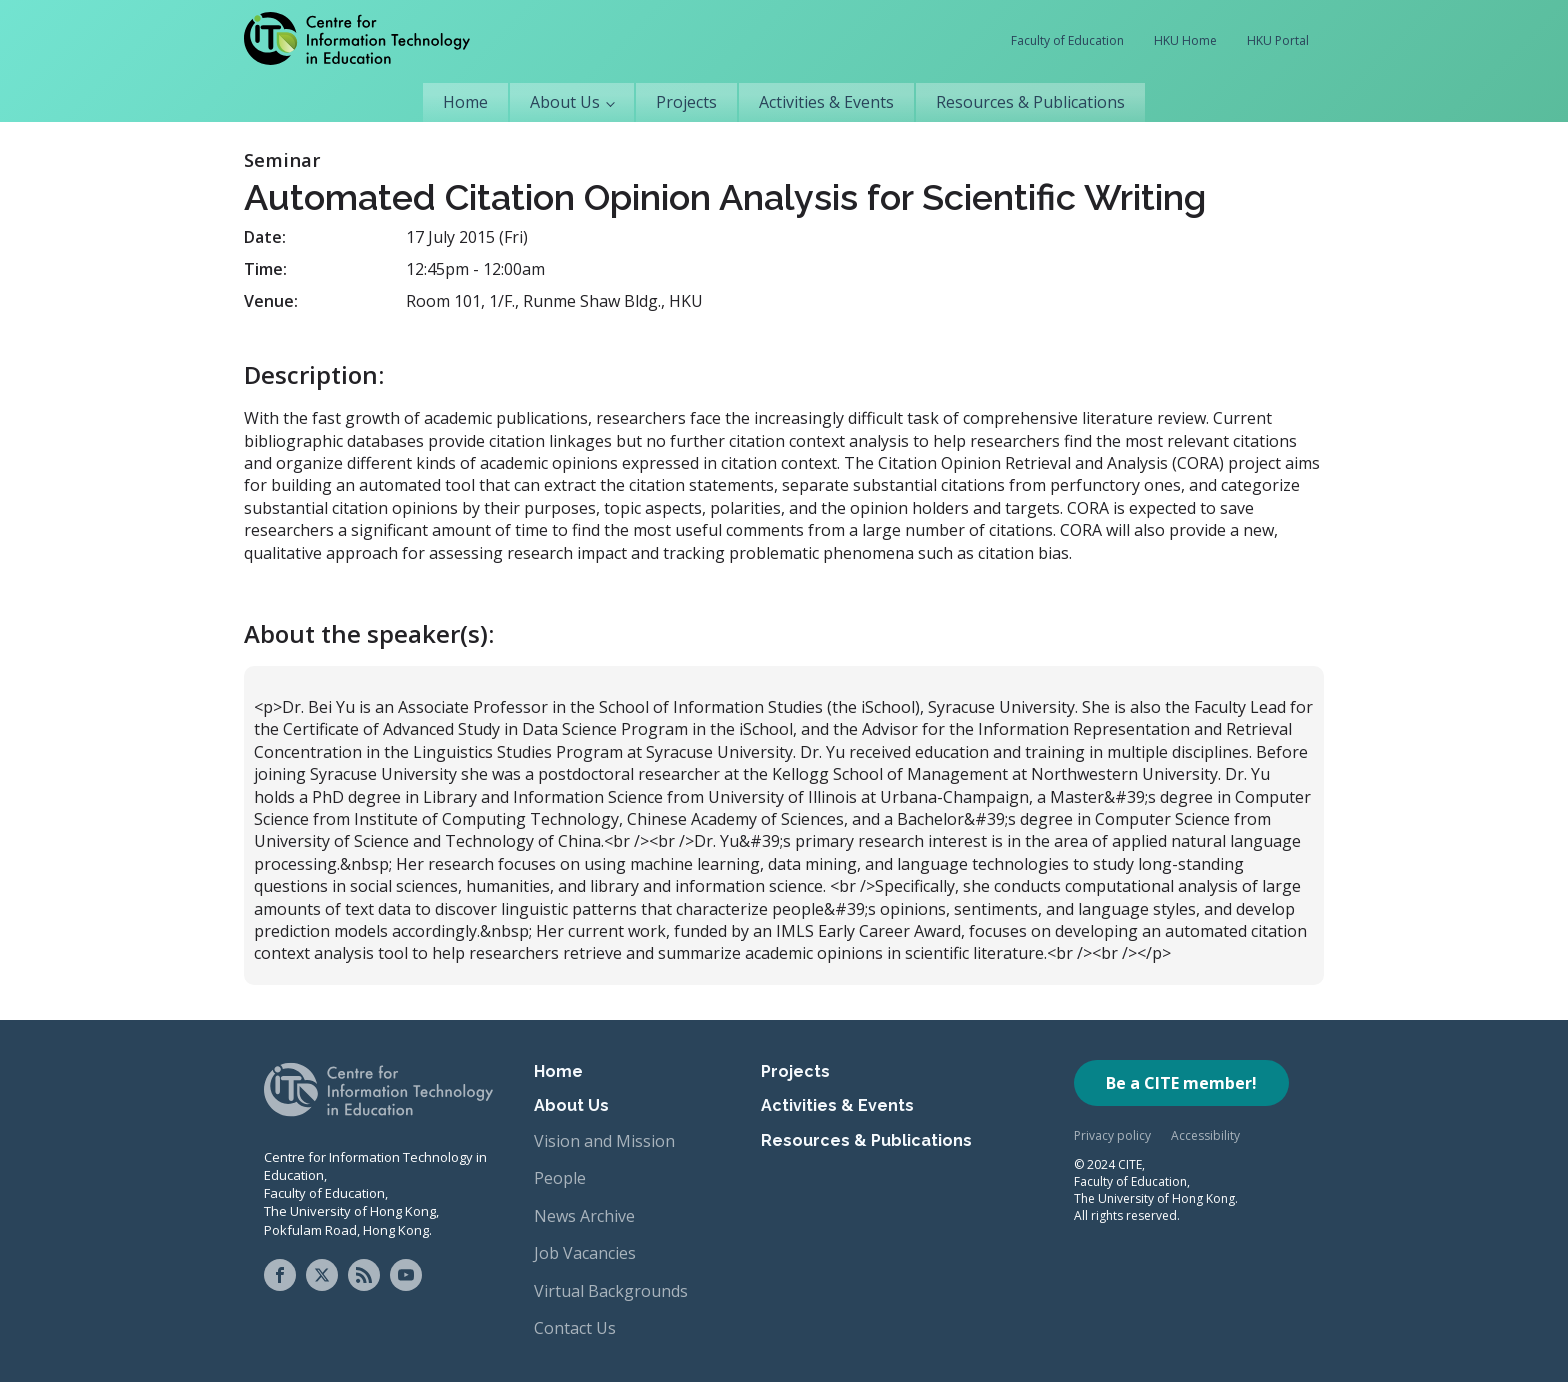  What do you see at coordinates (604, 1141) in the screenshot?
I see `Vision and Mission` at bounding box center [604, 1141].